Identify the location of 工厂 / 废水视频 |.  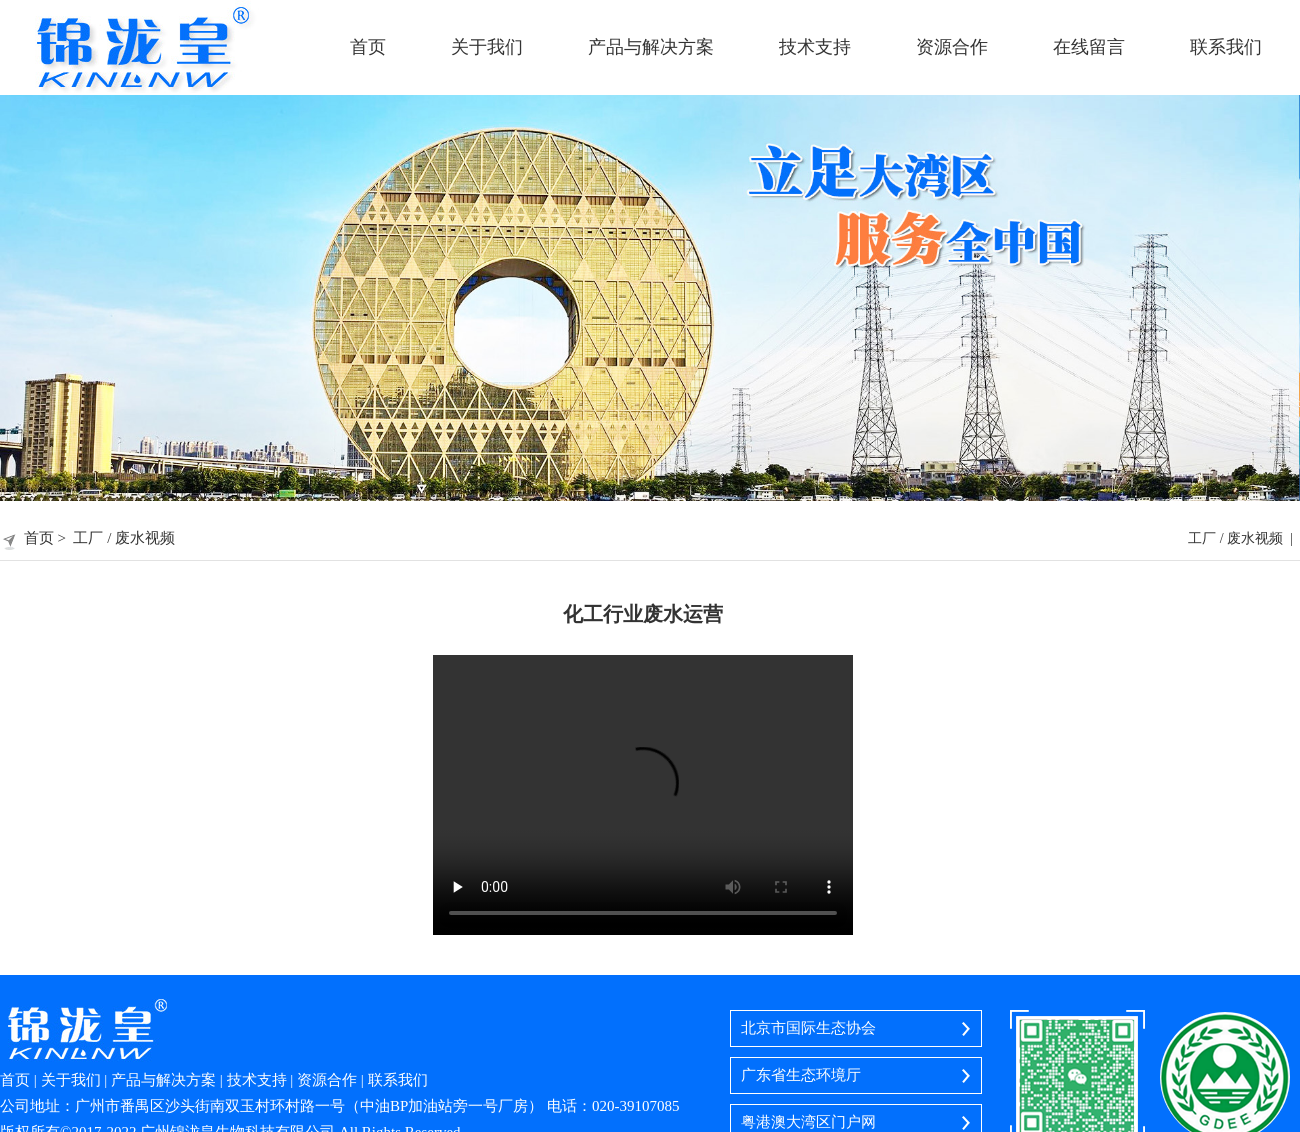
(1244, 538).